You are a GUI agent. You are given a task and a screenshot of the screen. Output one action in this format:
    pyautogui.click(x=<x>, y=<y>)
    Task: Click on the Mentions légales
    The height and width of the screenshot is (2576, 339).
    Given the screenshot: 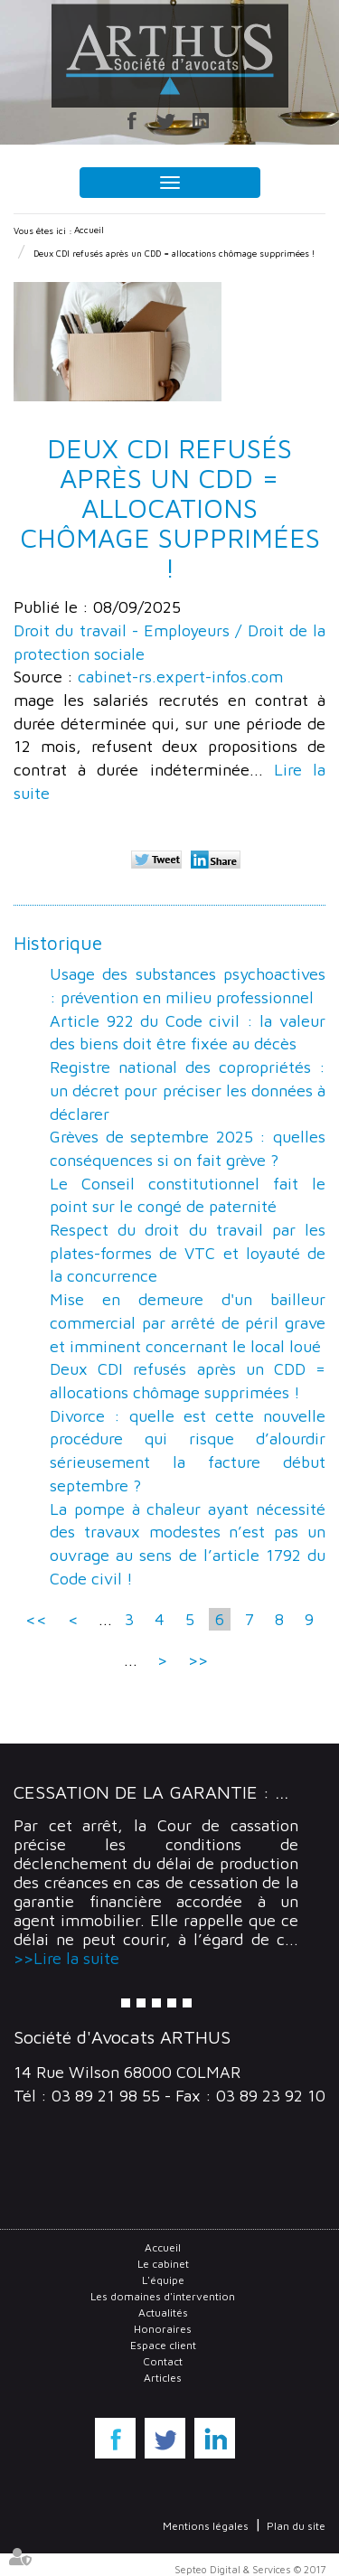 What is the action you would take?
    pyautogui.click(x=206, y=2526)
    